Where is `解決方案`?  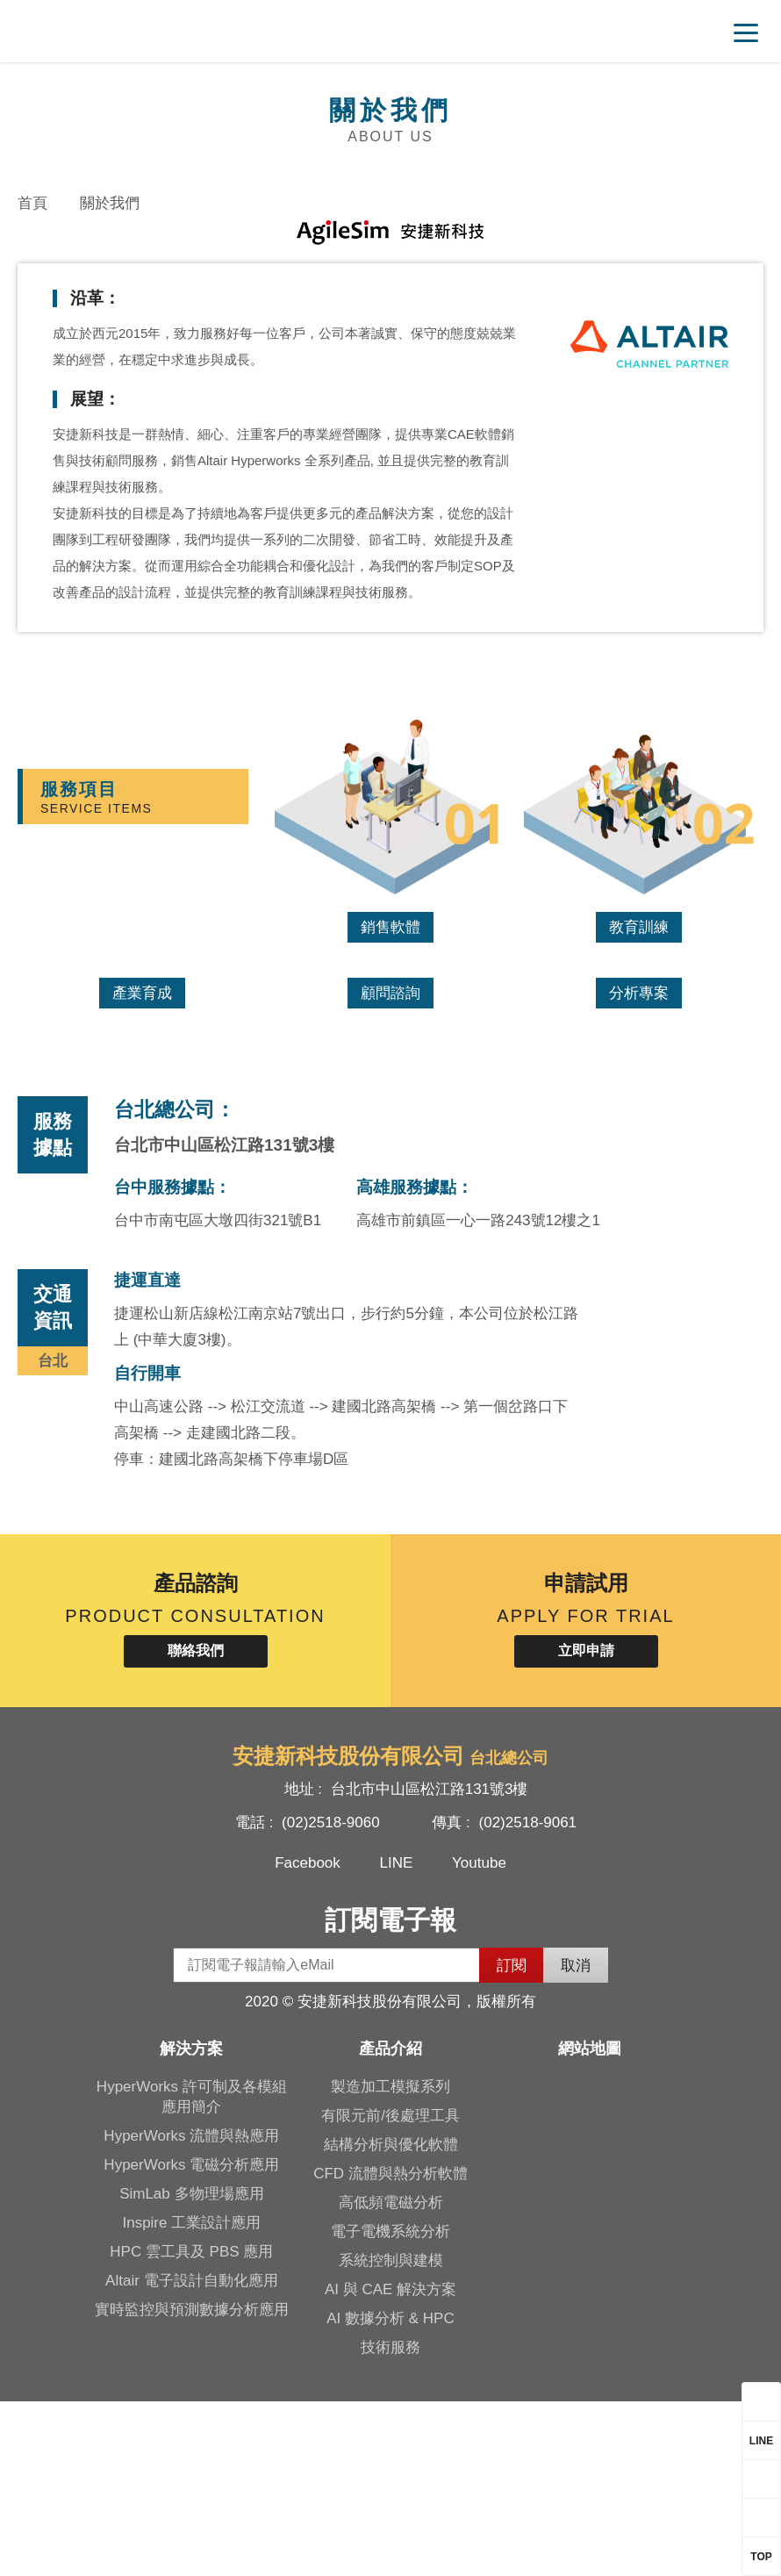 解決方案 is located at coordinates (191, 2223).